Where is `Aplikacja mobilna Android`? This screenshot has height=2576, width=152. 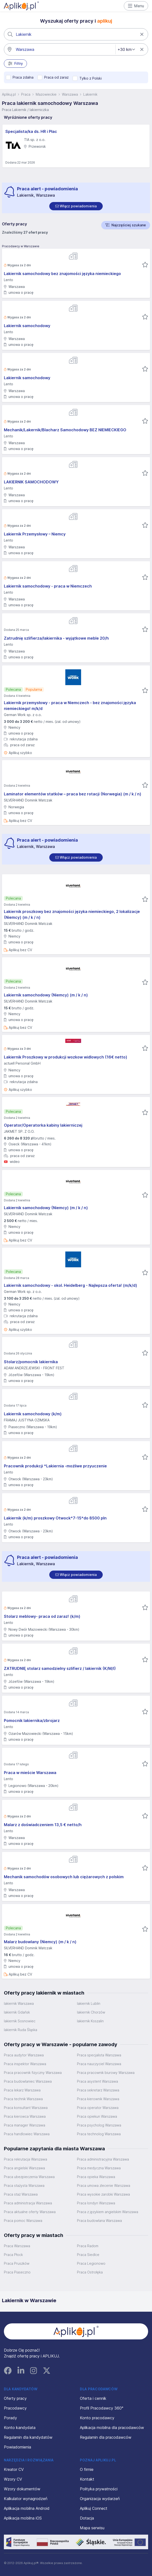 Aplikacja mobilna Android is located at coordinates (27, 2508).